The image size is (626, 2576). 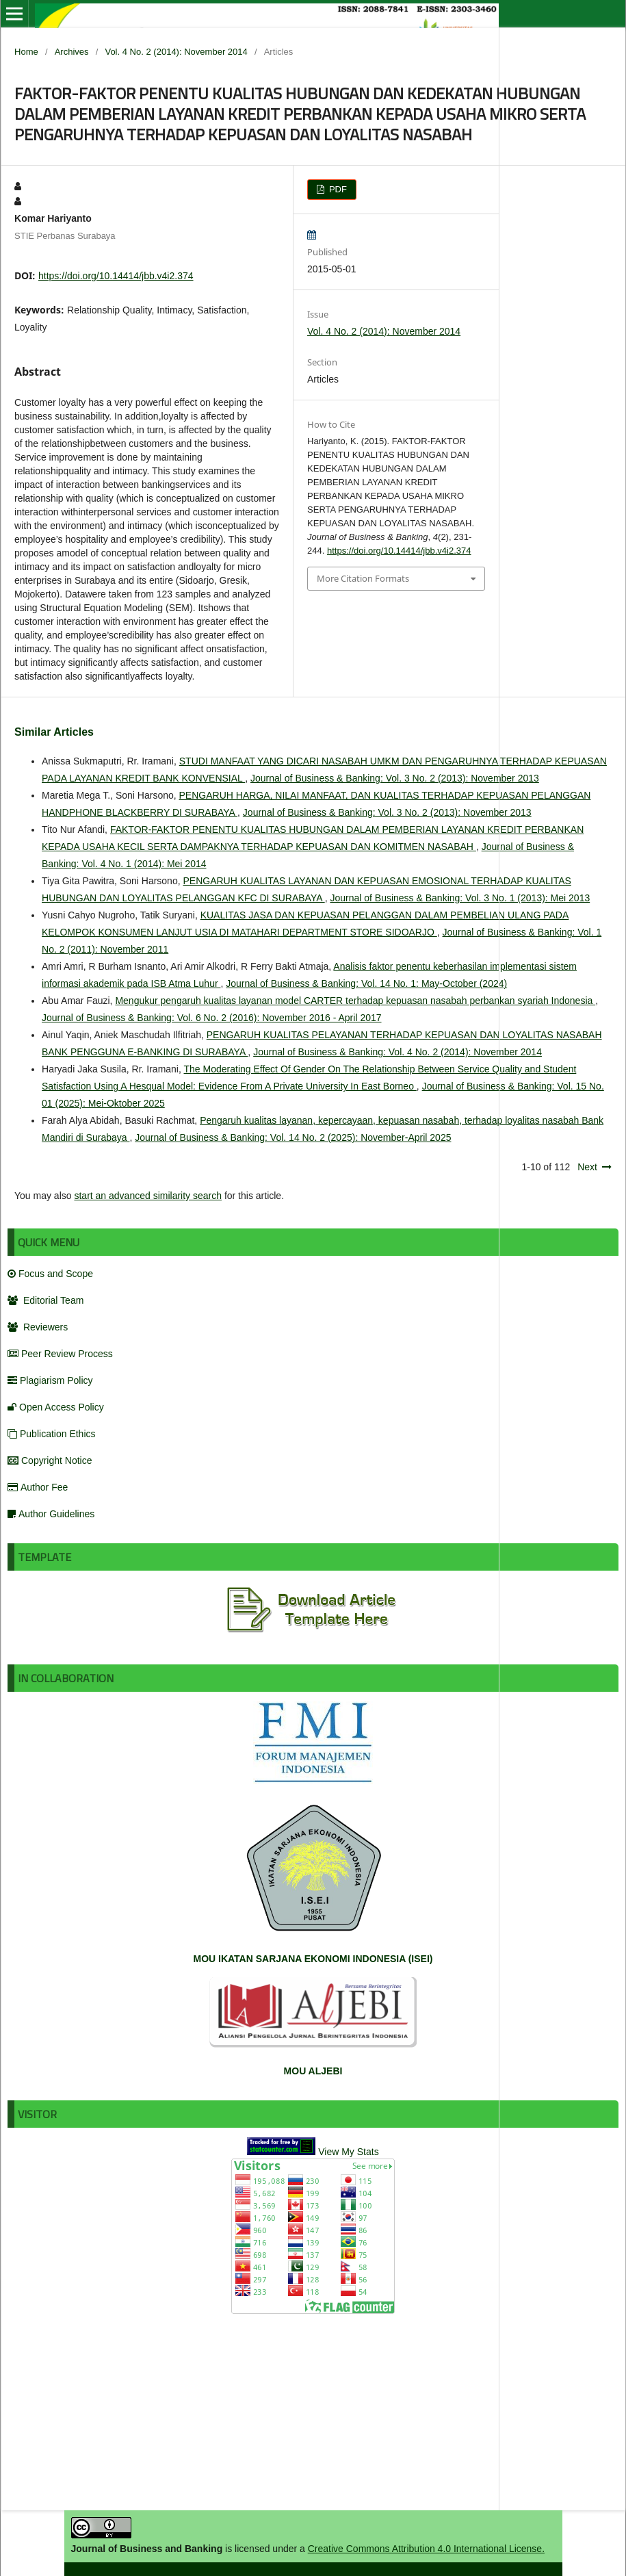 I want to click on Focus and Scope, so click(x=50, y=1273).